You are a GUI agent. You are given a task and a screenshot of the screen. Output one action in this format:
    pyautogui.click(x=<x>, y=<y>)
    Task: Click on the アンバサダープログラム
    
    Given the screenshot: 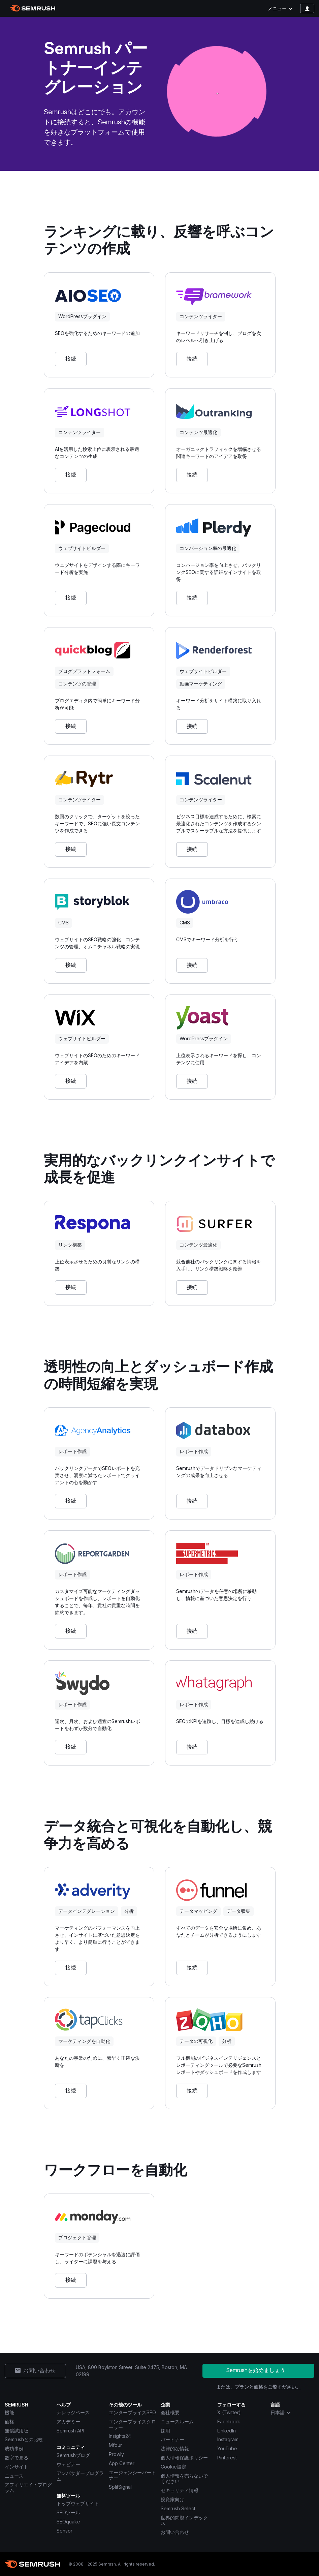 What is the action you would take?
    pyautogui.click(x=80, y=2476)
    